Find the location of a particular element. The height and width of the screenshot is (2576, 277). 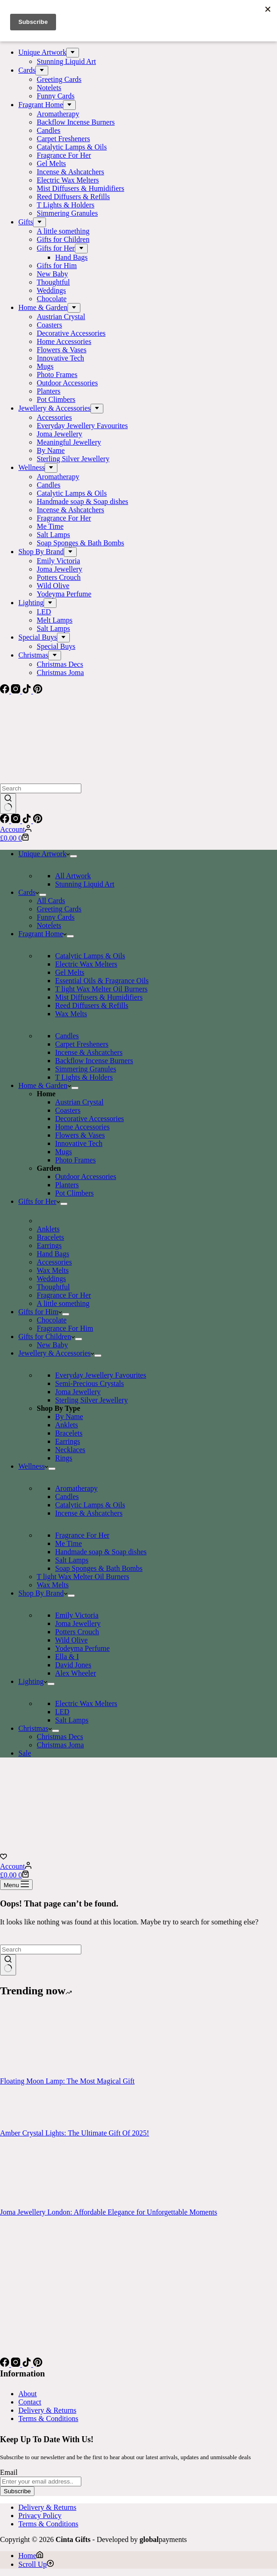

By Name is located at coordinates (69, 1416).